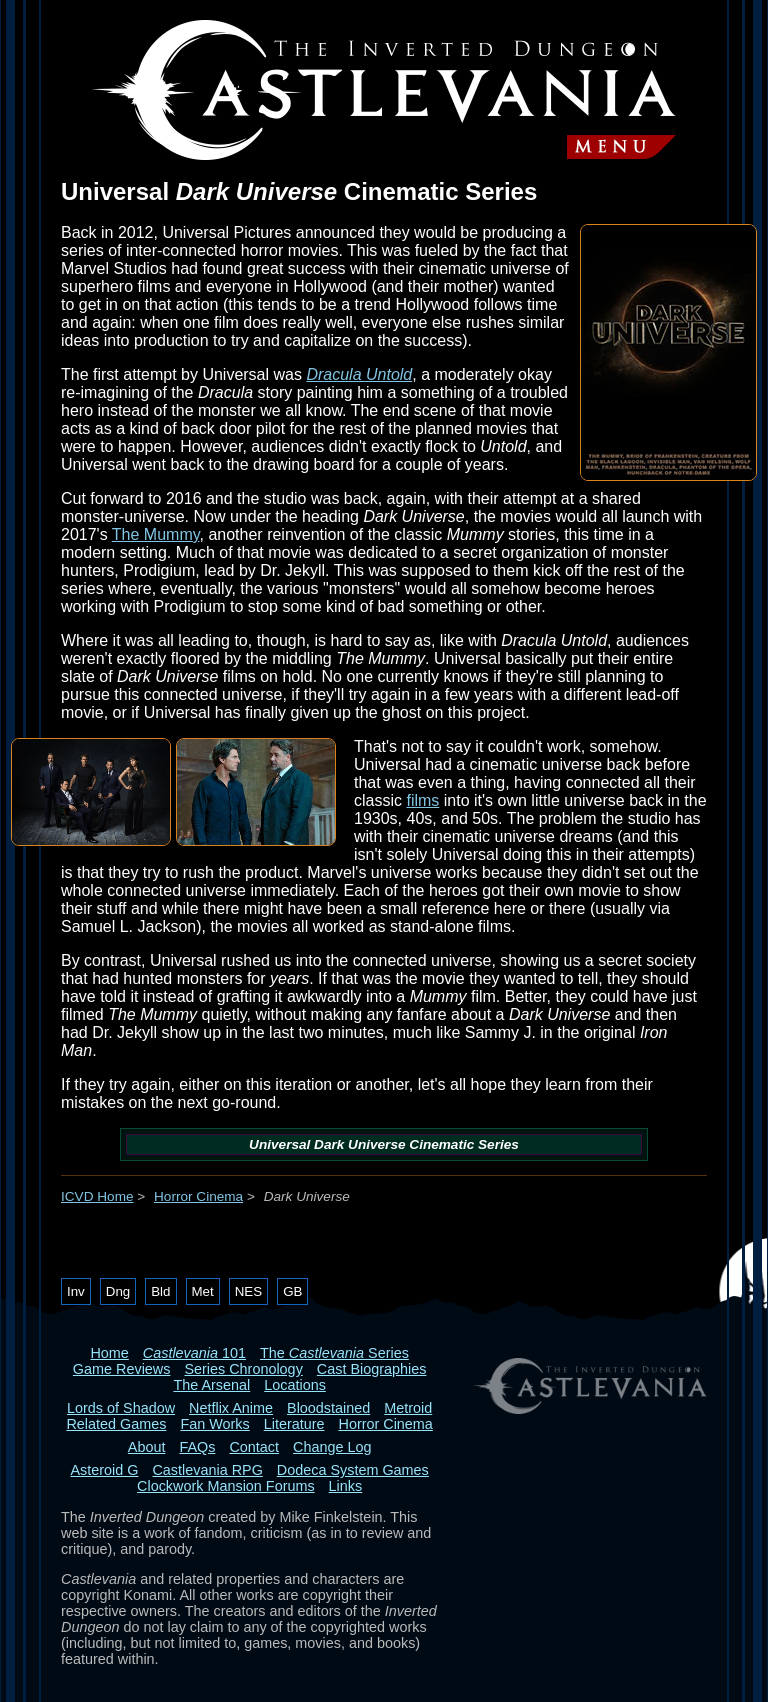 This screenshot has height=1702, width=768. What do you see at coordinates (248, 1291) in the screenshot?
I see `NES` at bounding box center [248, 1291].